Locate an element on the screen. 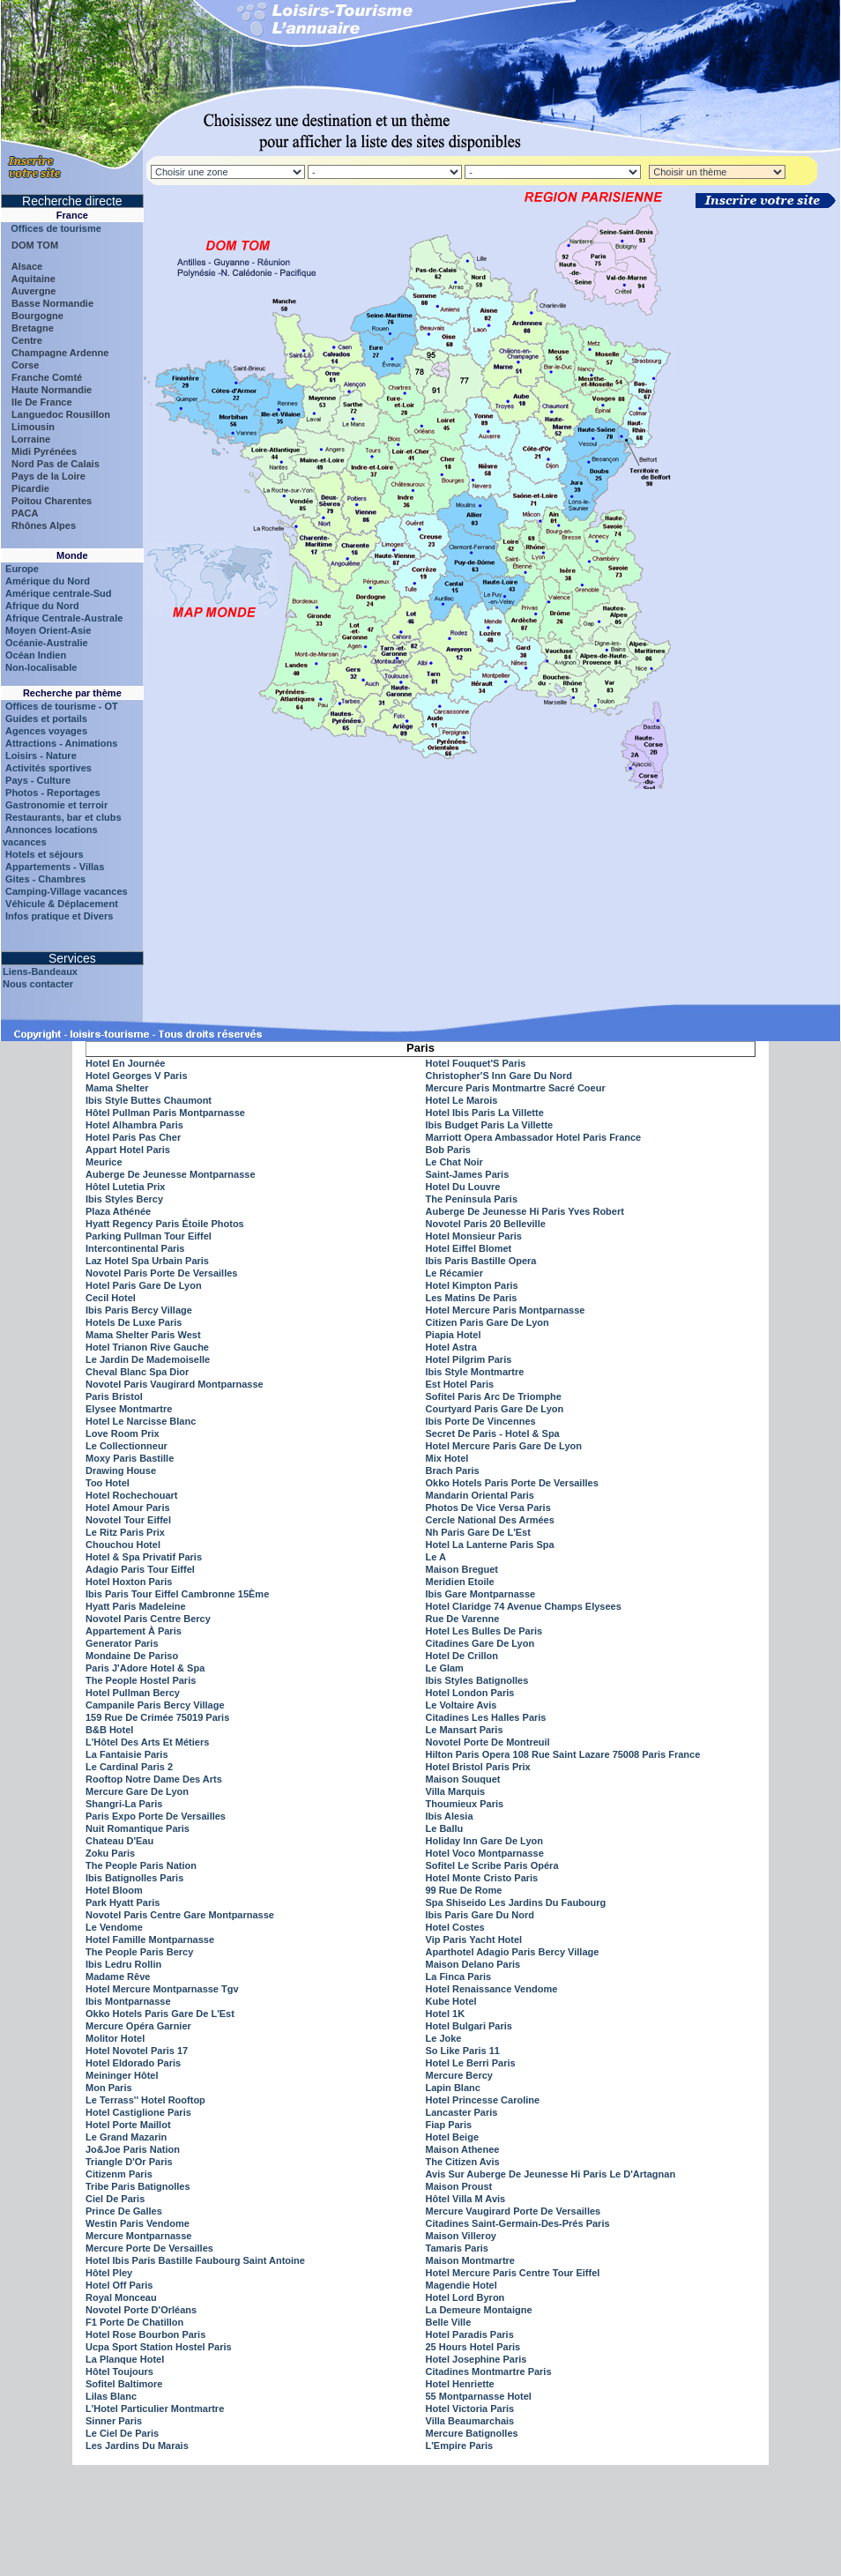 Image resolution: width=841 pixels, height=2576 pixels. Hotel Henriette is located at coordinates (460, 2384).